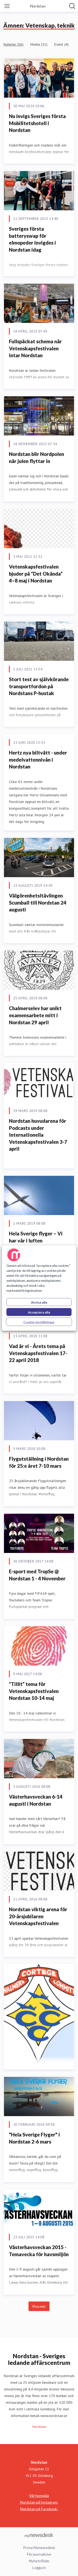 The image size is (78, 2576). I want to click on [Sök i nyhetsrummet], so click(72, 6).